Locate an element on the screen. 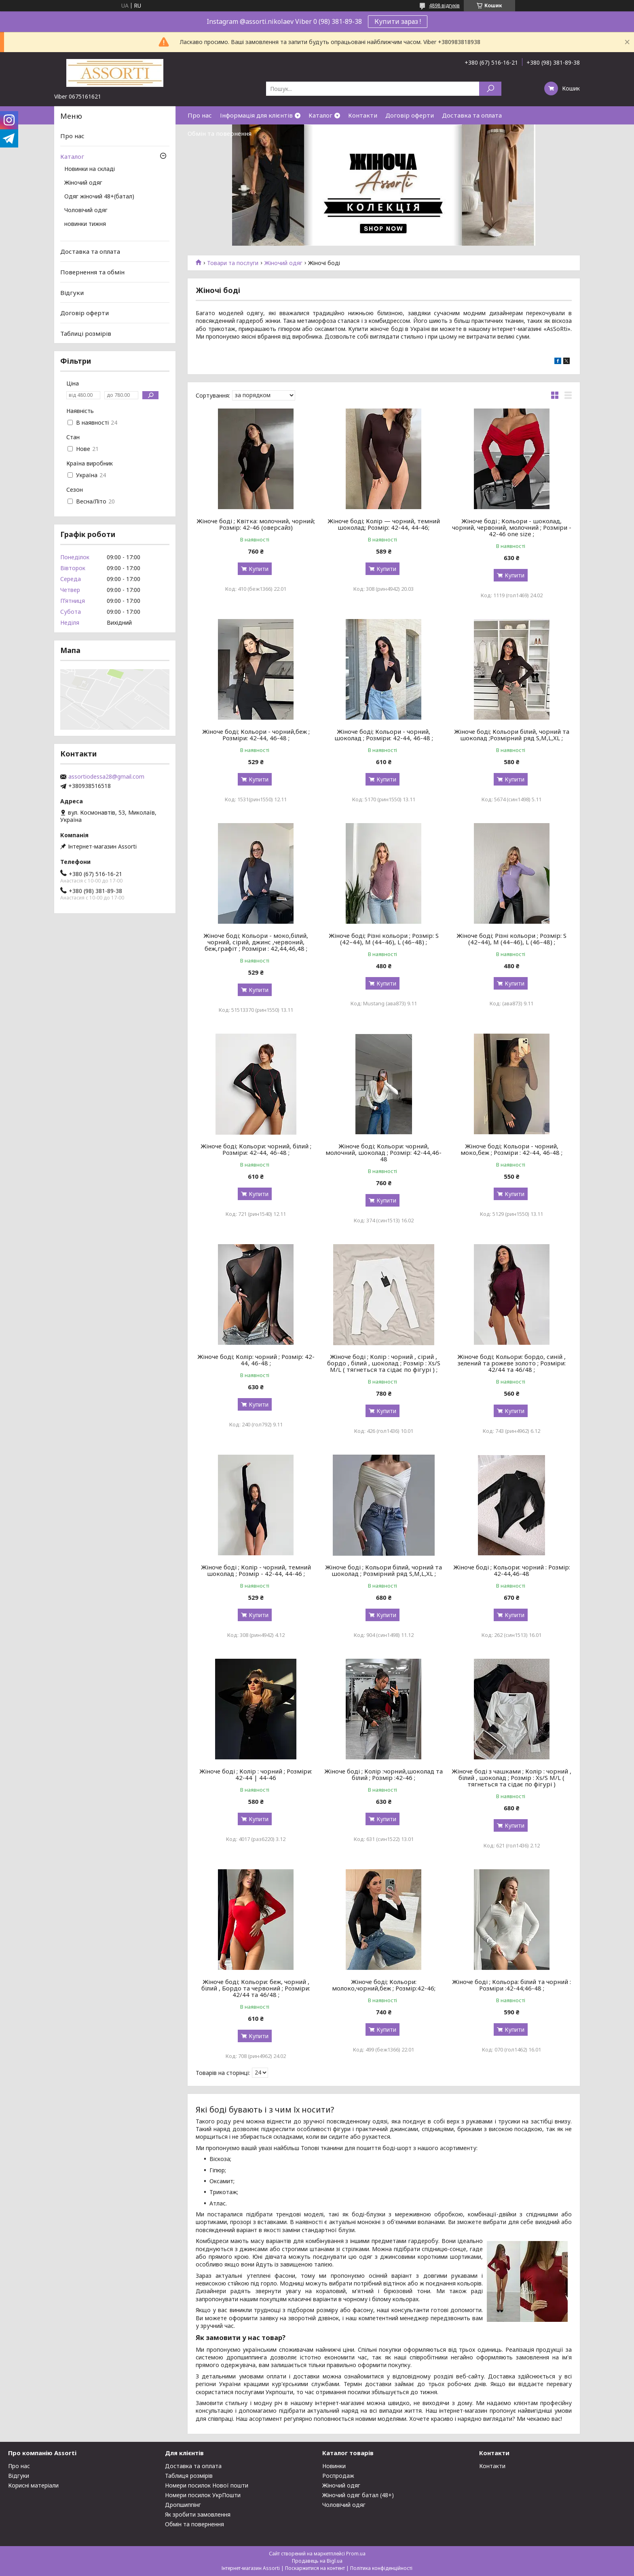  Жіноче боді; Кольори - моко,білий, чорний, сірий, джинс ,червоний, беж,графіт ; Розміри : 42,44,46,48 ; is located at coordinates (255, 942).